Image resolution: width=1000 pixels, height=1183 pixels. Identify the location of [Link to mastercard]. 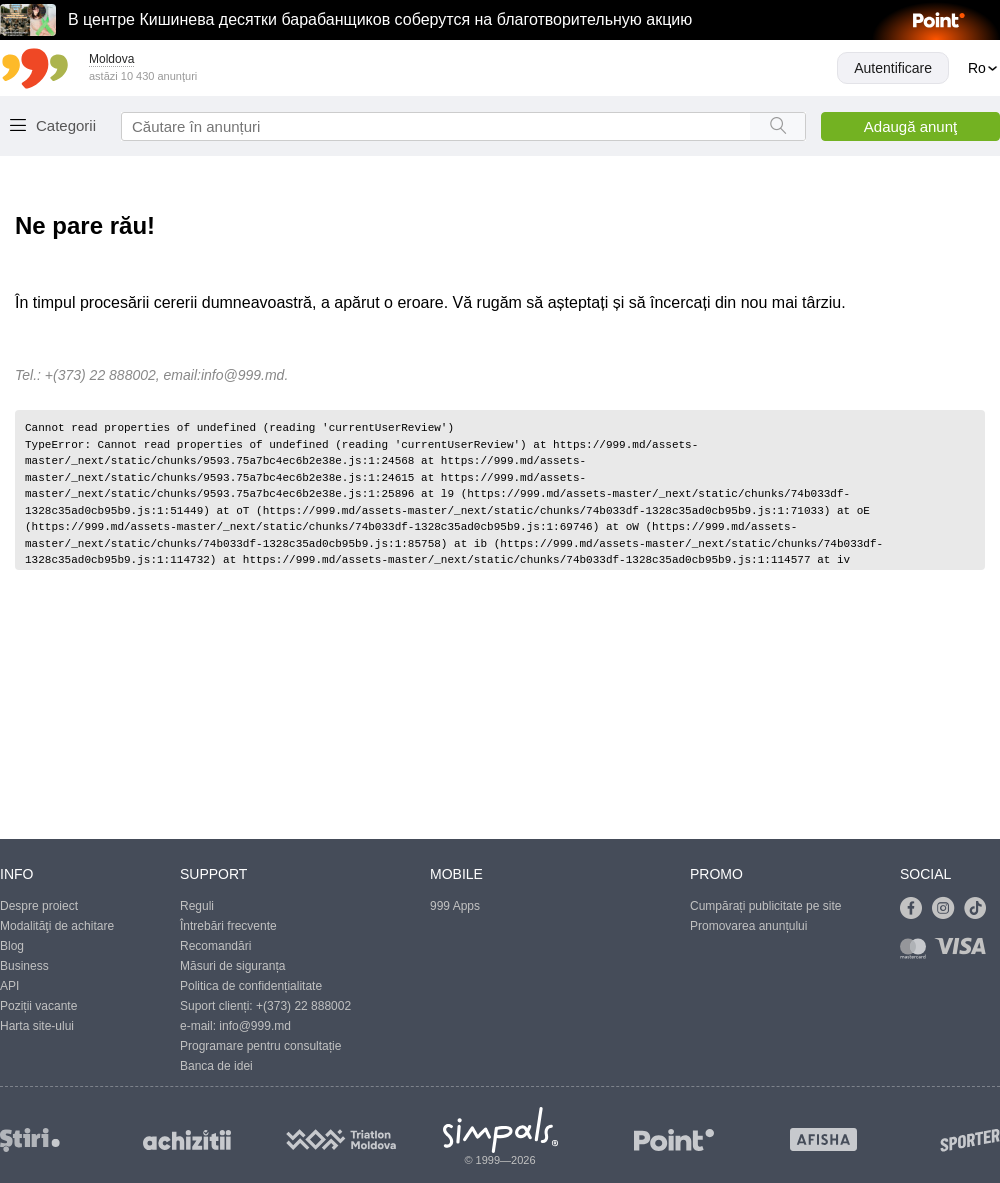
(917, 952).